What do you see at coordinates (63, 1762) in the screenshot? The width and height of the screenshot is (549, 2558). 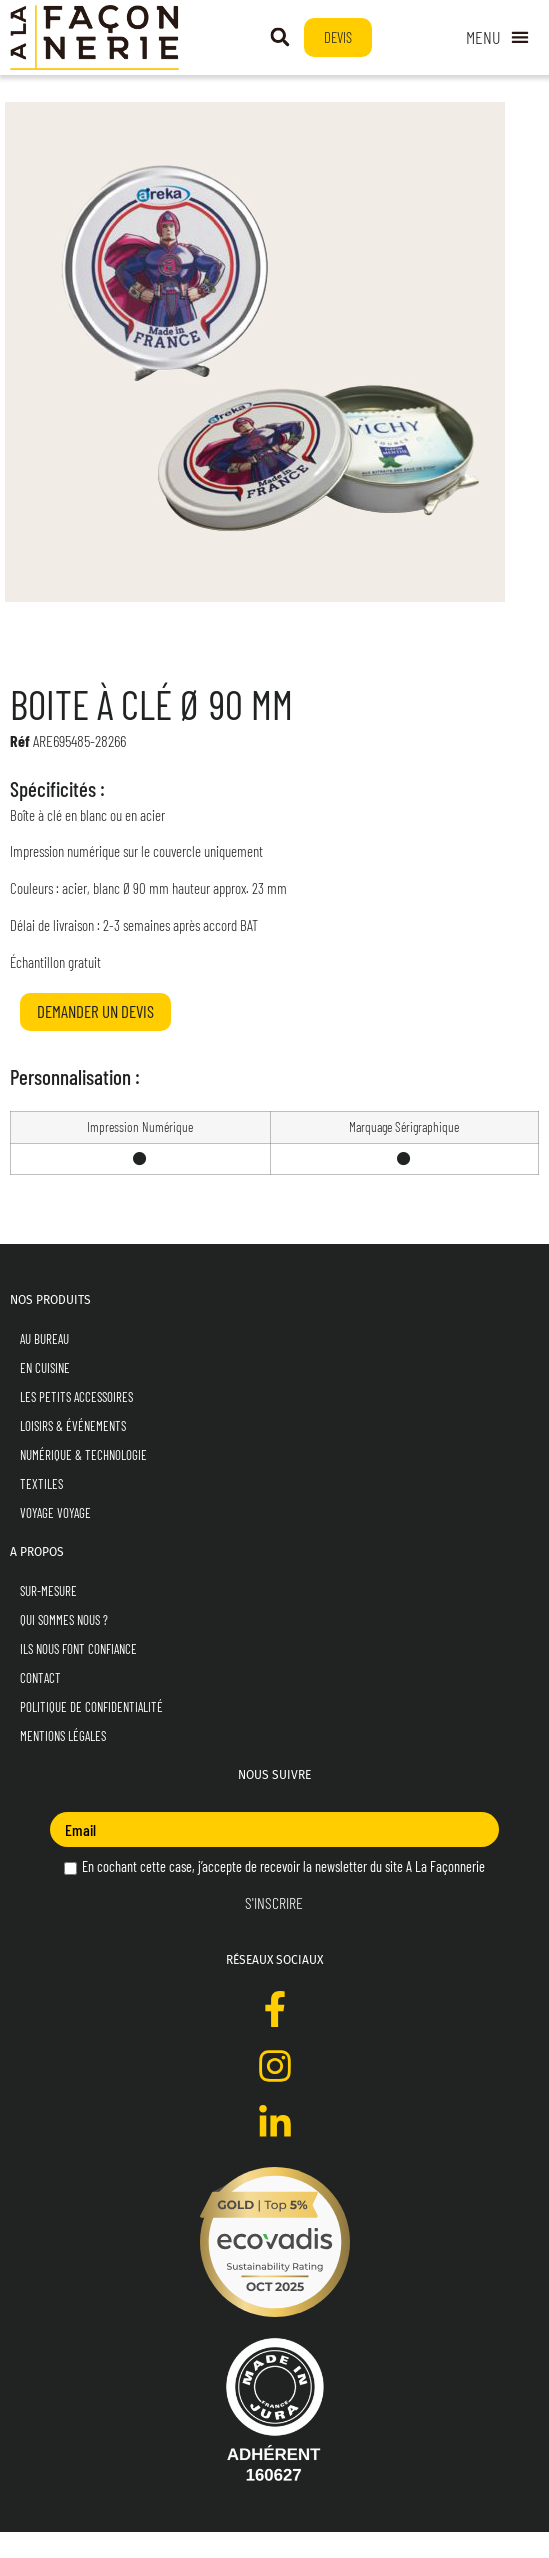 I see `Mentions Légales` at bounding box center [63, 1762].